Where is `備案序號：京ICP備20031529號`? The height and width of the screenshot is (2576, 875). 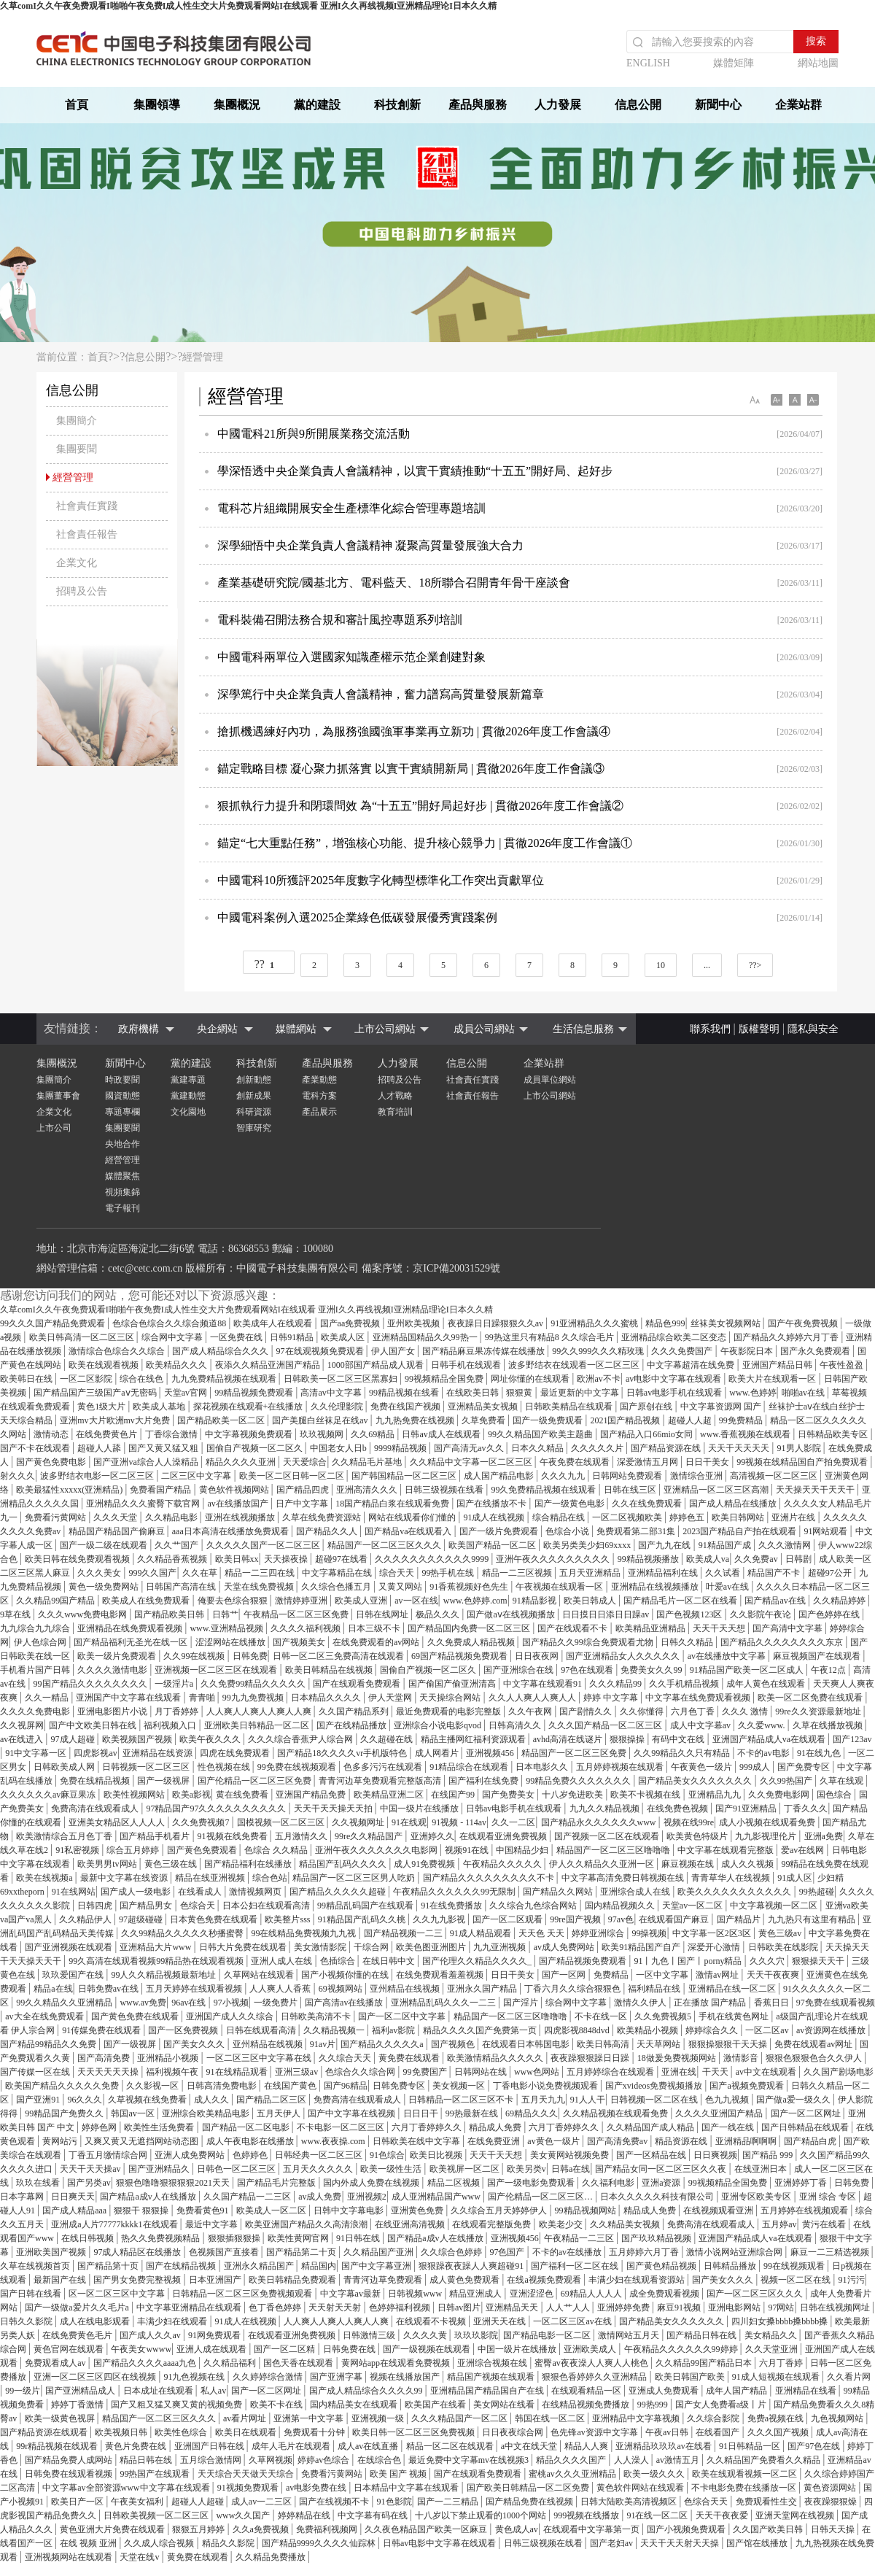
備案序號：京ICP備20031529號 is located at coordinates (431, 1268).